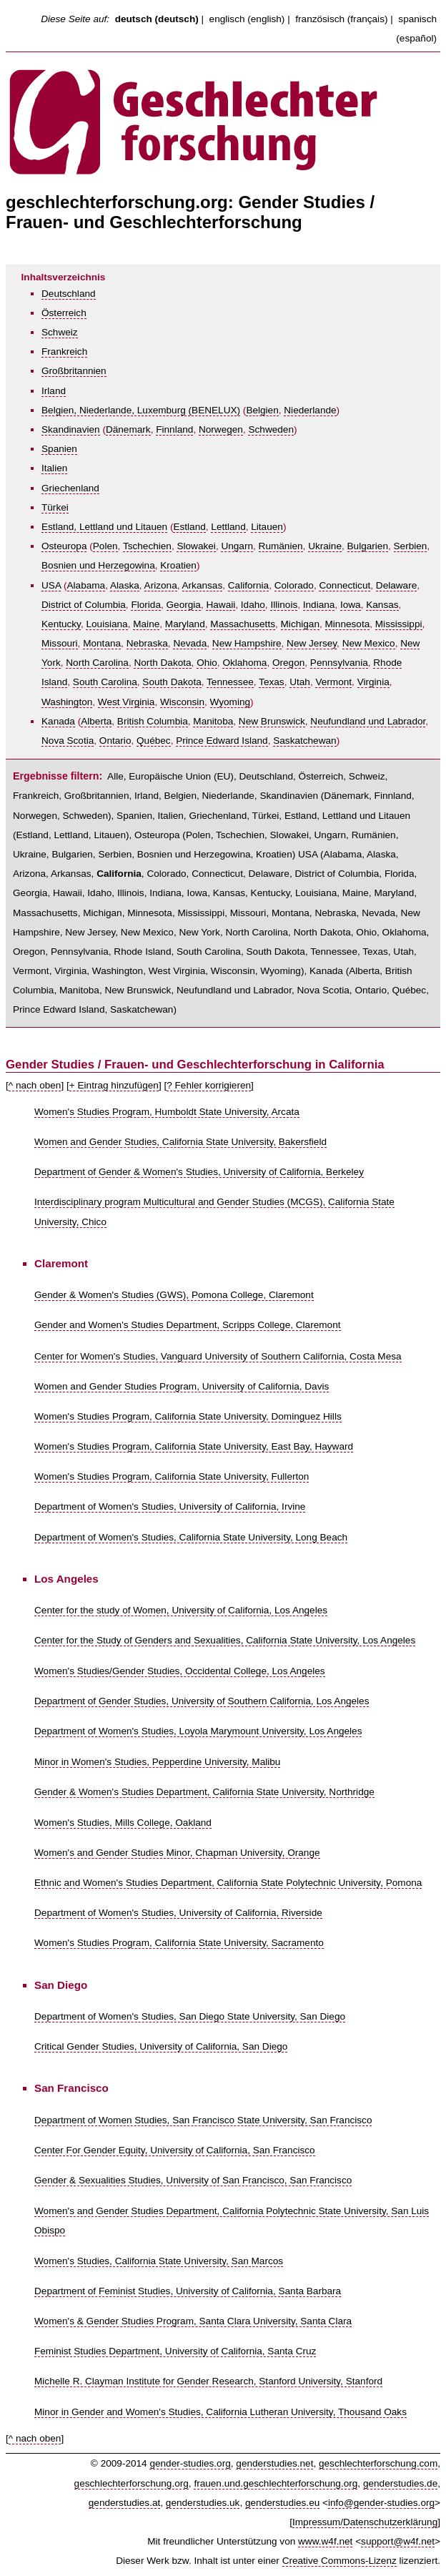 This screenshot has width=446, height=2576. I want to click on Gender & Women's Studies Department, California State University, Northridge, so click(204, 1791).